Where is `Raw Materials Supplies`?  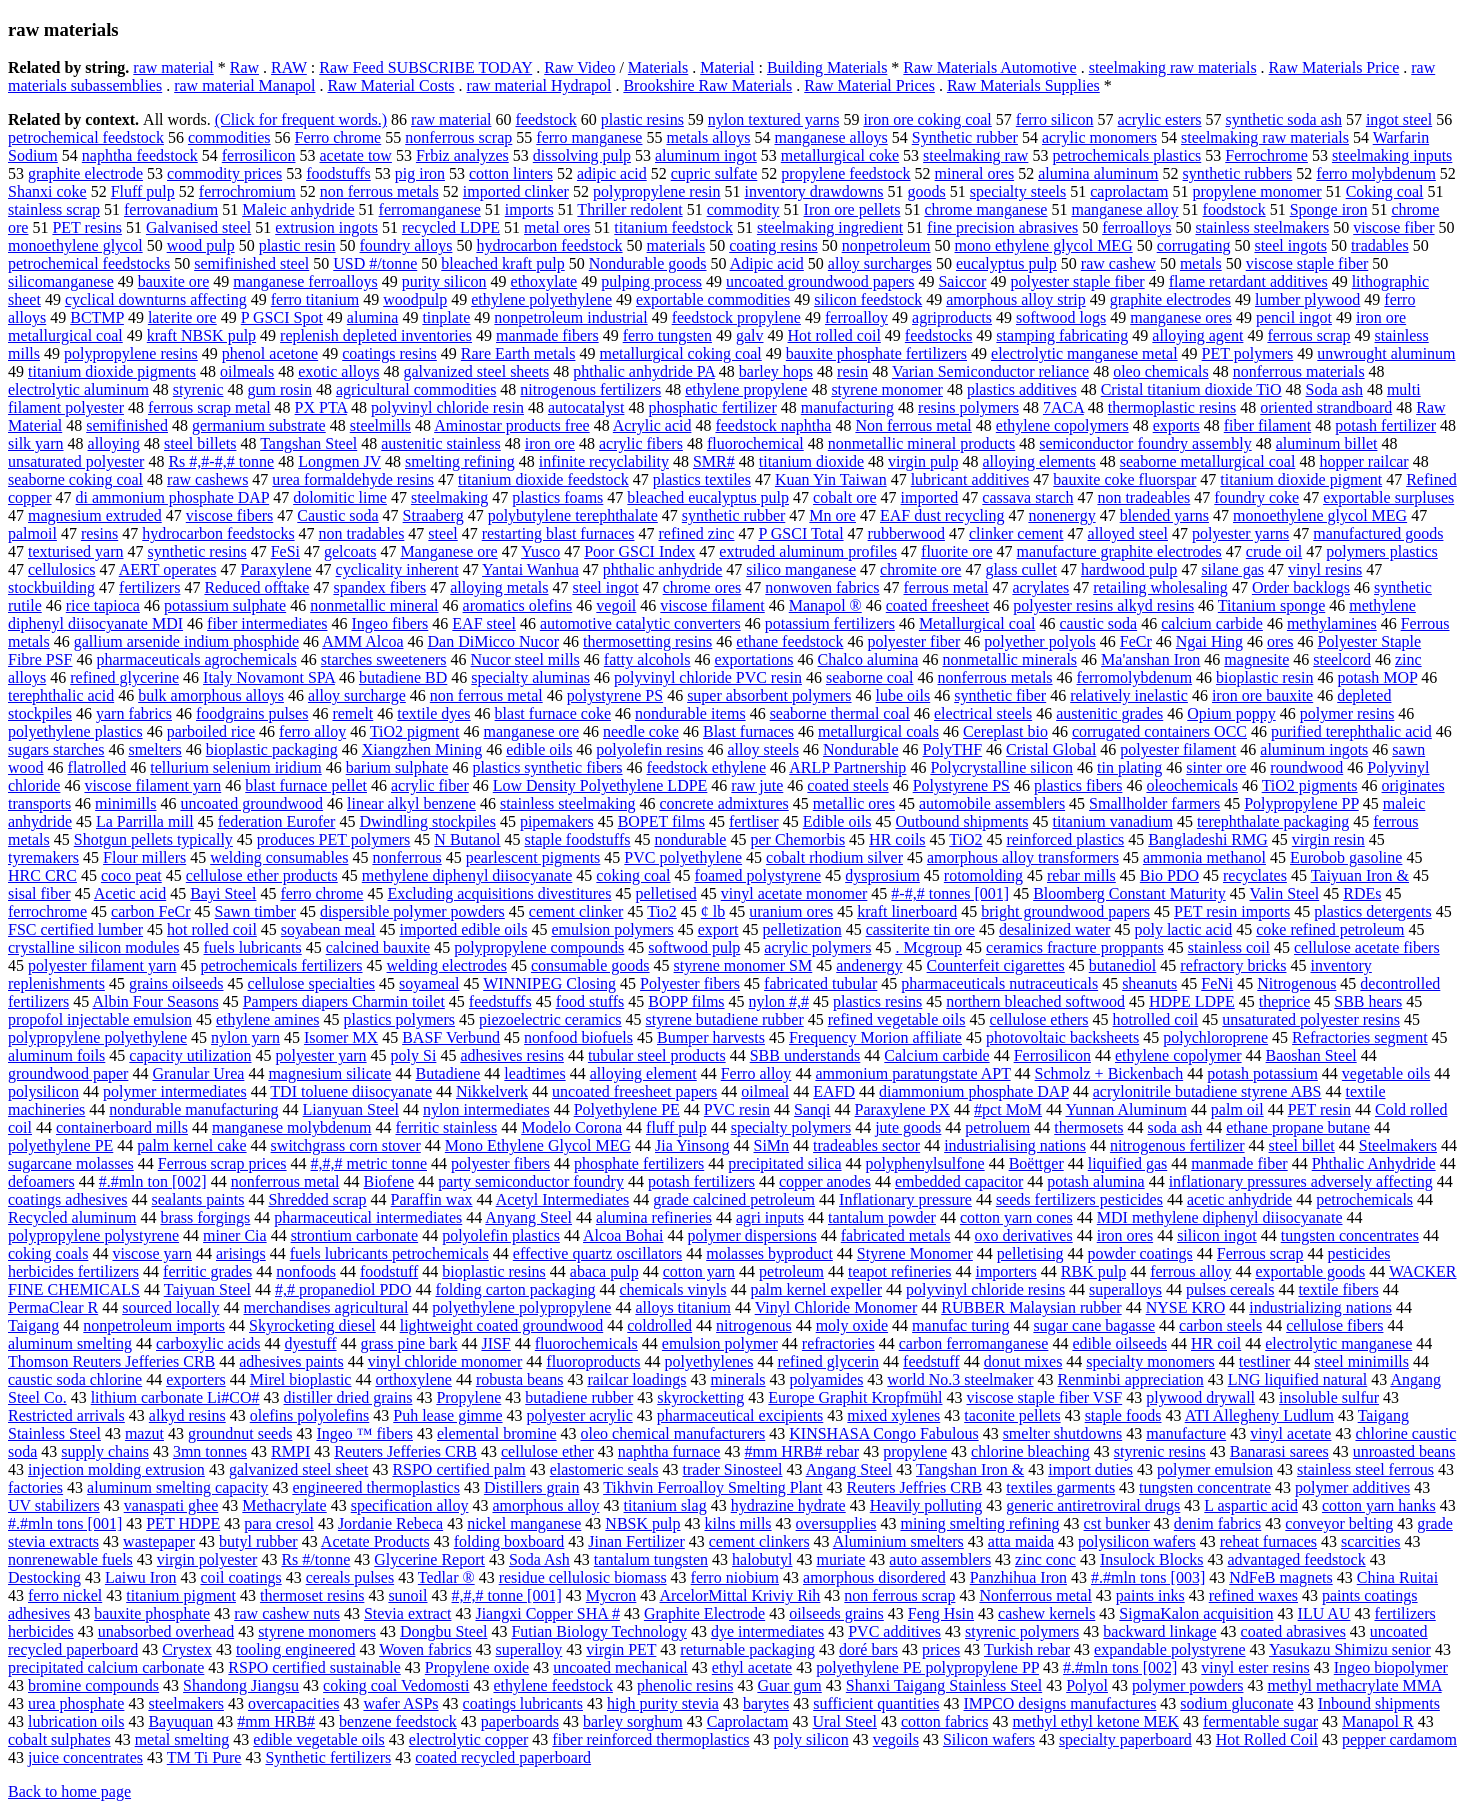
Raw Materials Supplies is located at coordinates (1023, 85).